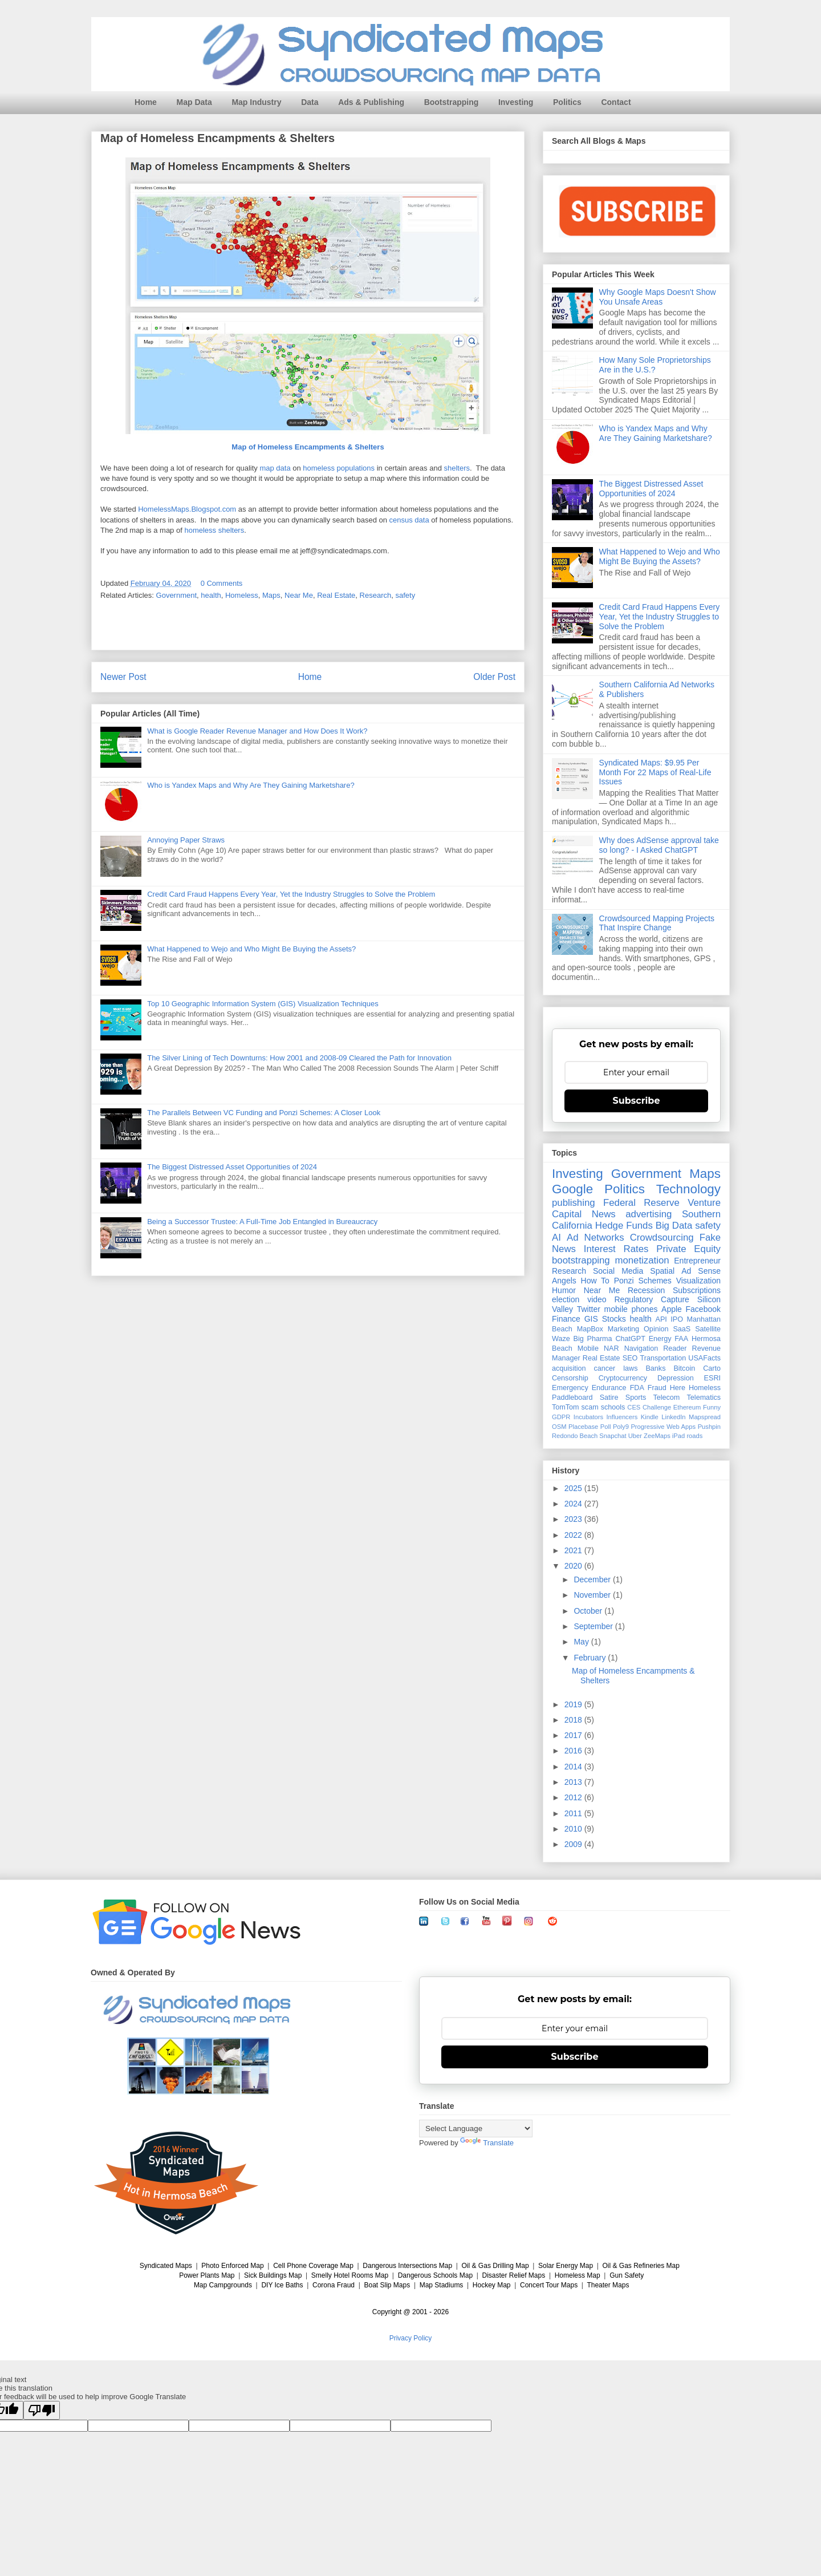  What do you see at coordinates (661, 1319) in the screenshot?
I see `API` at bounding box center [661, 1319].